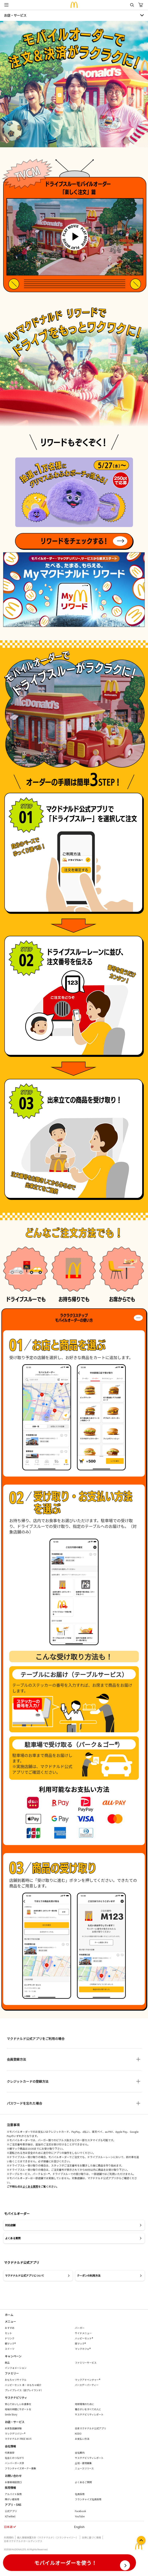 The width and height of the screenshot is (148, 2576). I want to click on ドリンク, so click(9, 2342).